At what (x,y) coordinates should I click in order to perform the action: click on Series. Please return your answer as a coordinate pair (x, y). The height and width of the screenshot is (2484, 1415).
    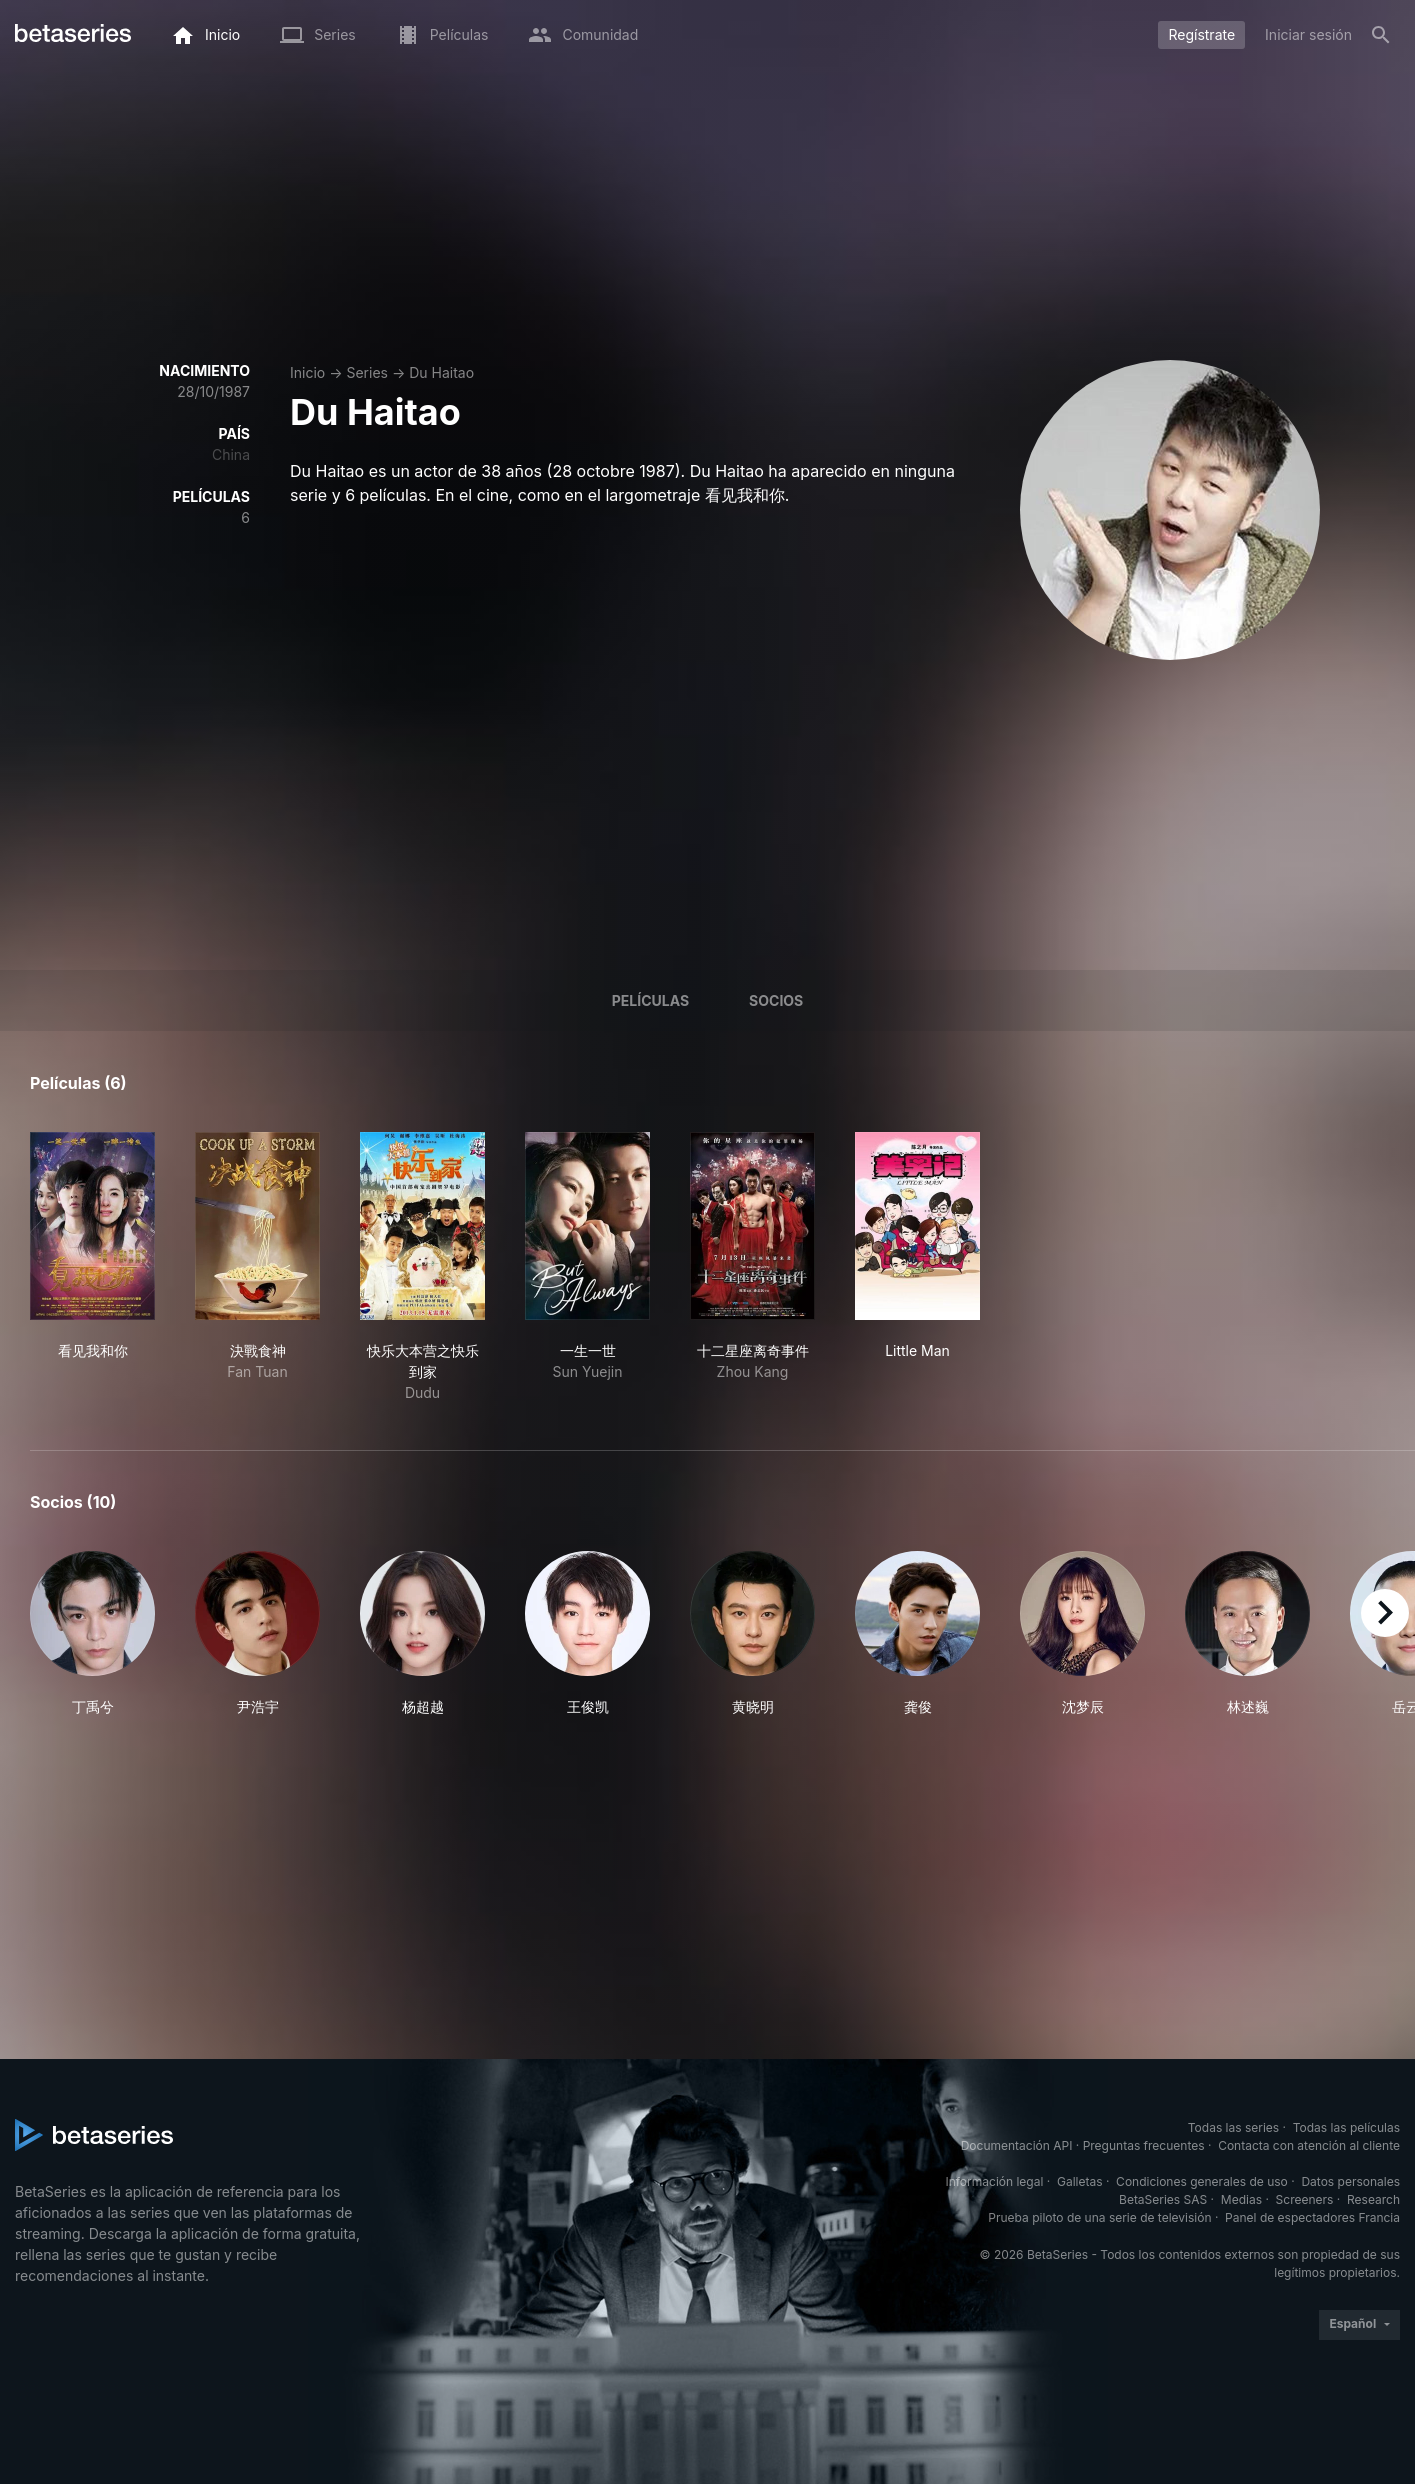
    Looking at the image, I should click on (367, 372).